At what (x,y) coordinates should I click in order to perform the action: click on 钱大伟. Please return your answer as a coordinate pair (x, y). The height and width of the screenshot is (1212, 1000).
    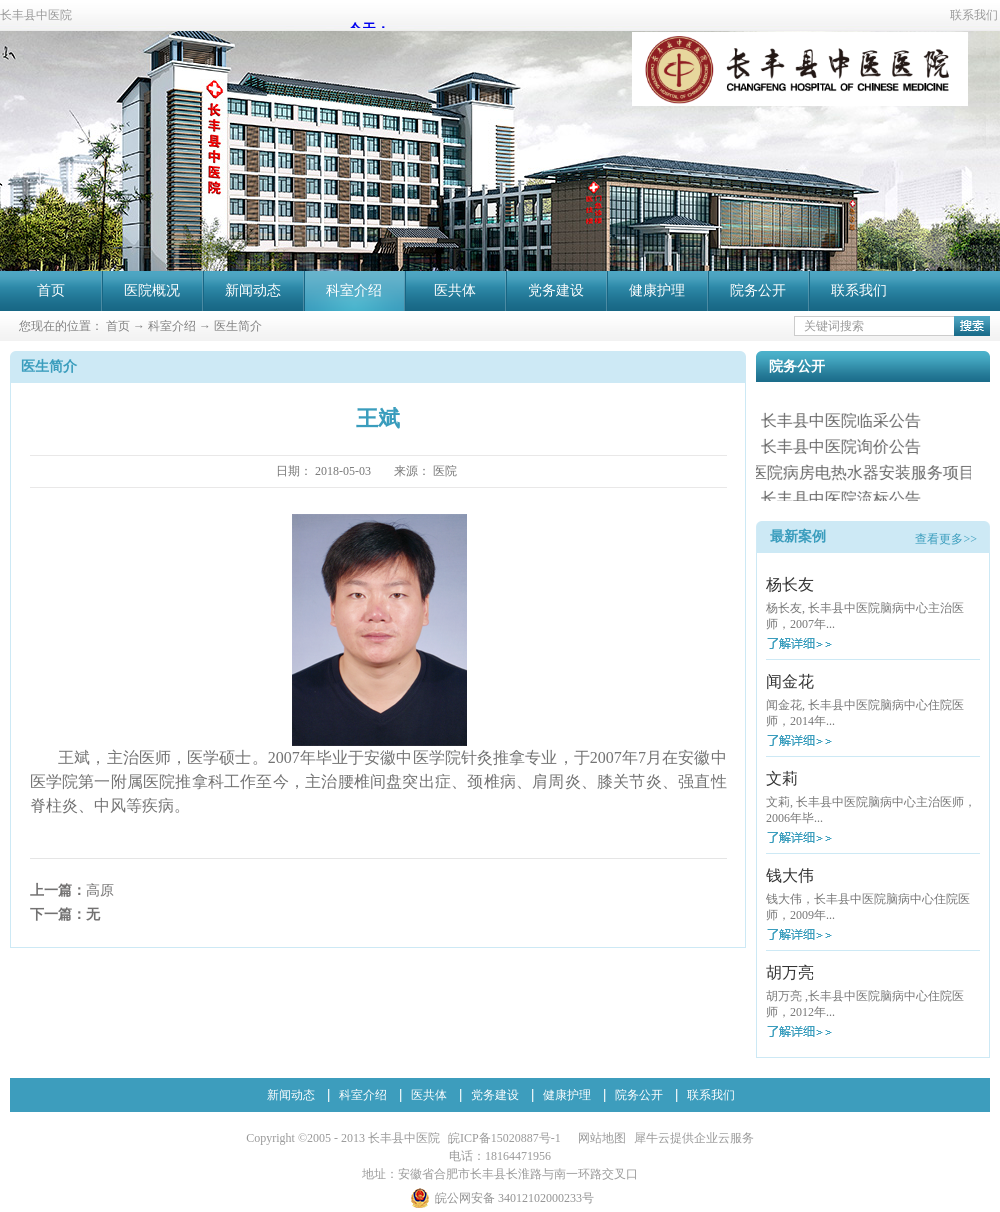
    Looking at the image, I should click on (790, 875).